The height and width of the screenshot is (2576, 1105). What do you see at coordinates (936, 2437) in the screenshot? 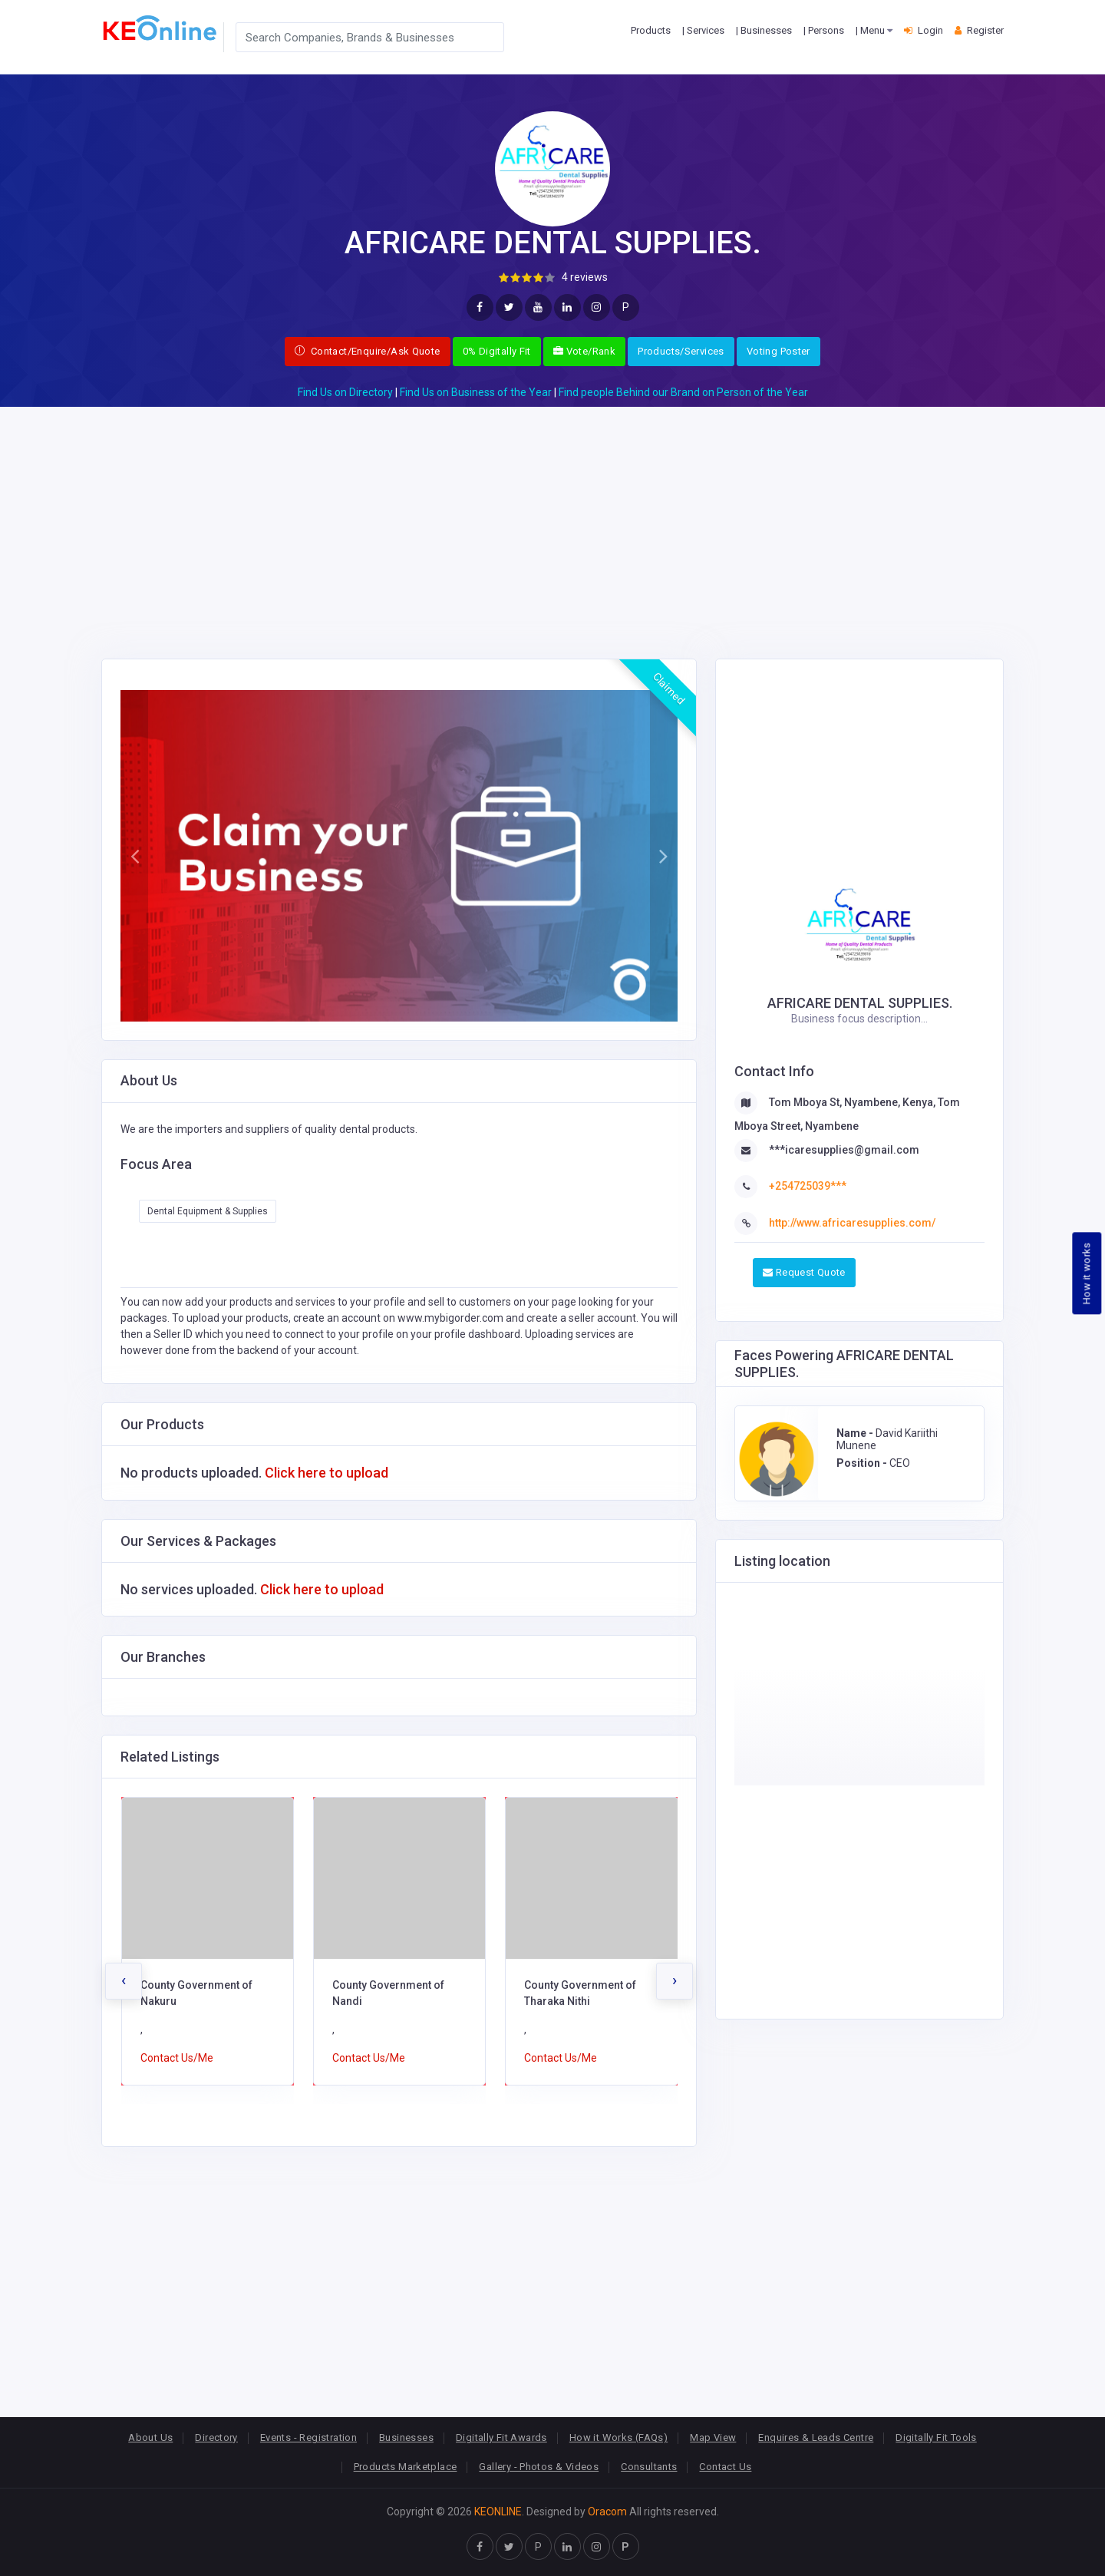
I see `Digitally Fit Tools` at bounding box center [936, 2437].